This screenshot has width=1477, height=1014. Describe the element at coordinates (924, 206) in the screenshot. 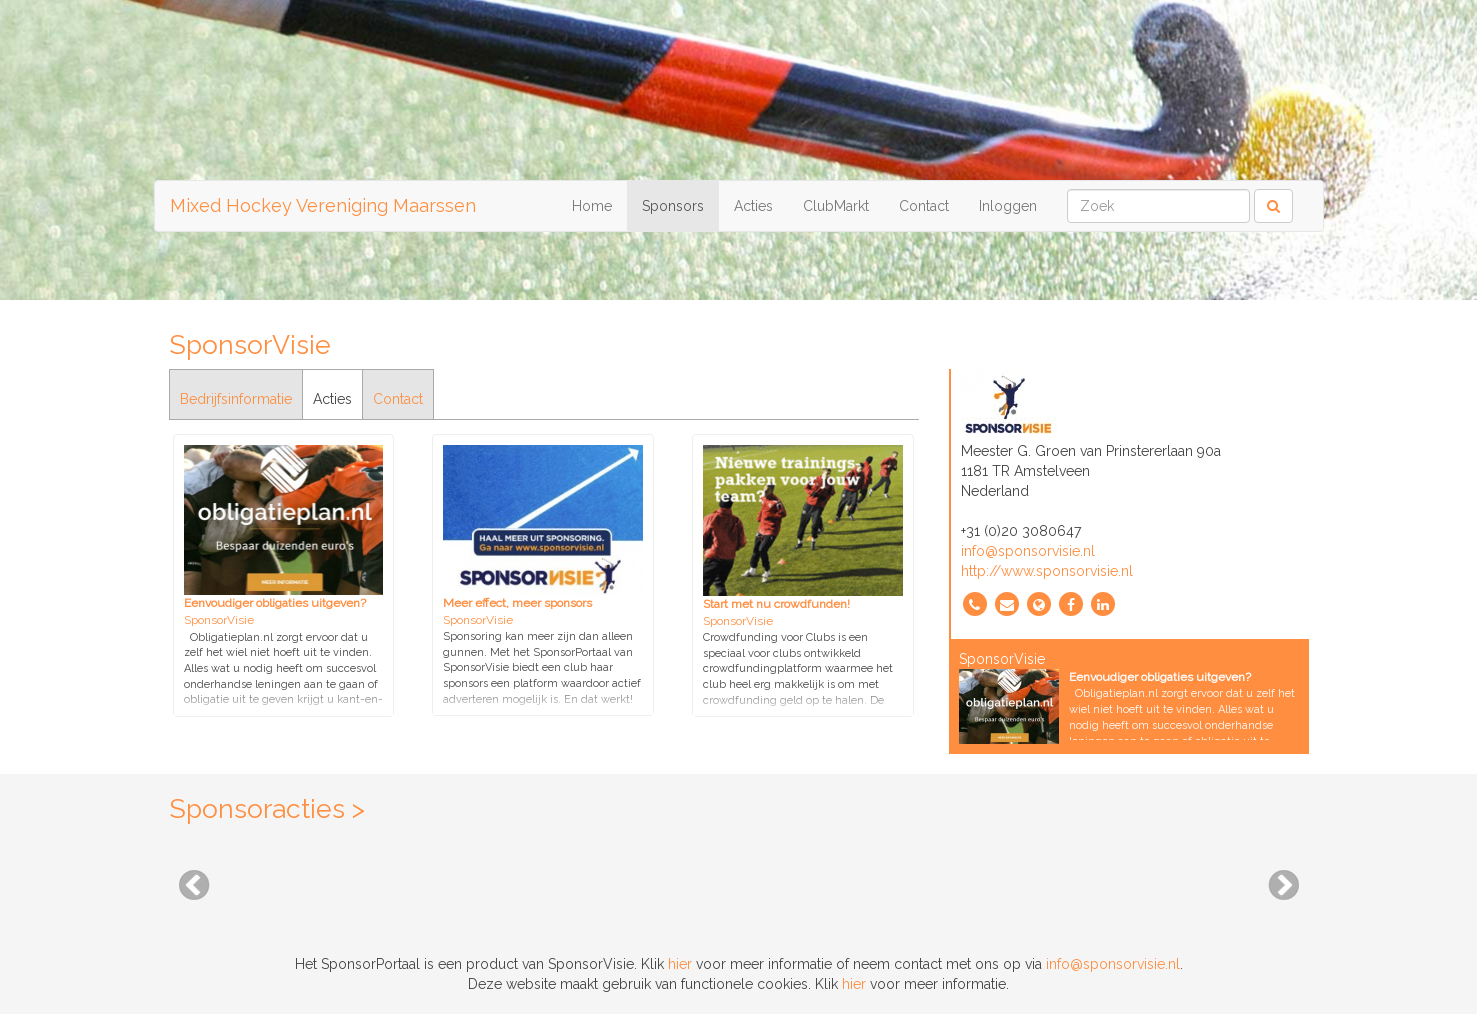

I see `Contact` at that location.